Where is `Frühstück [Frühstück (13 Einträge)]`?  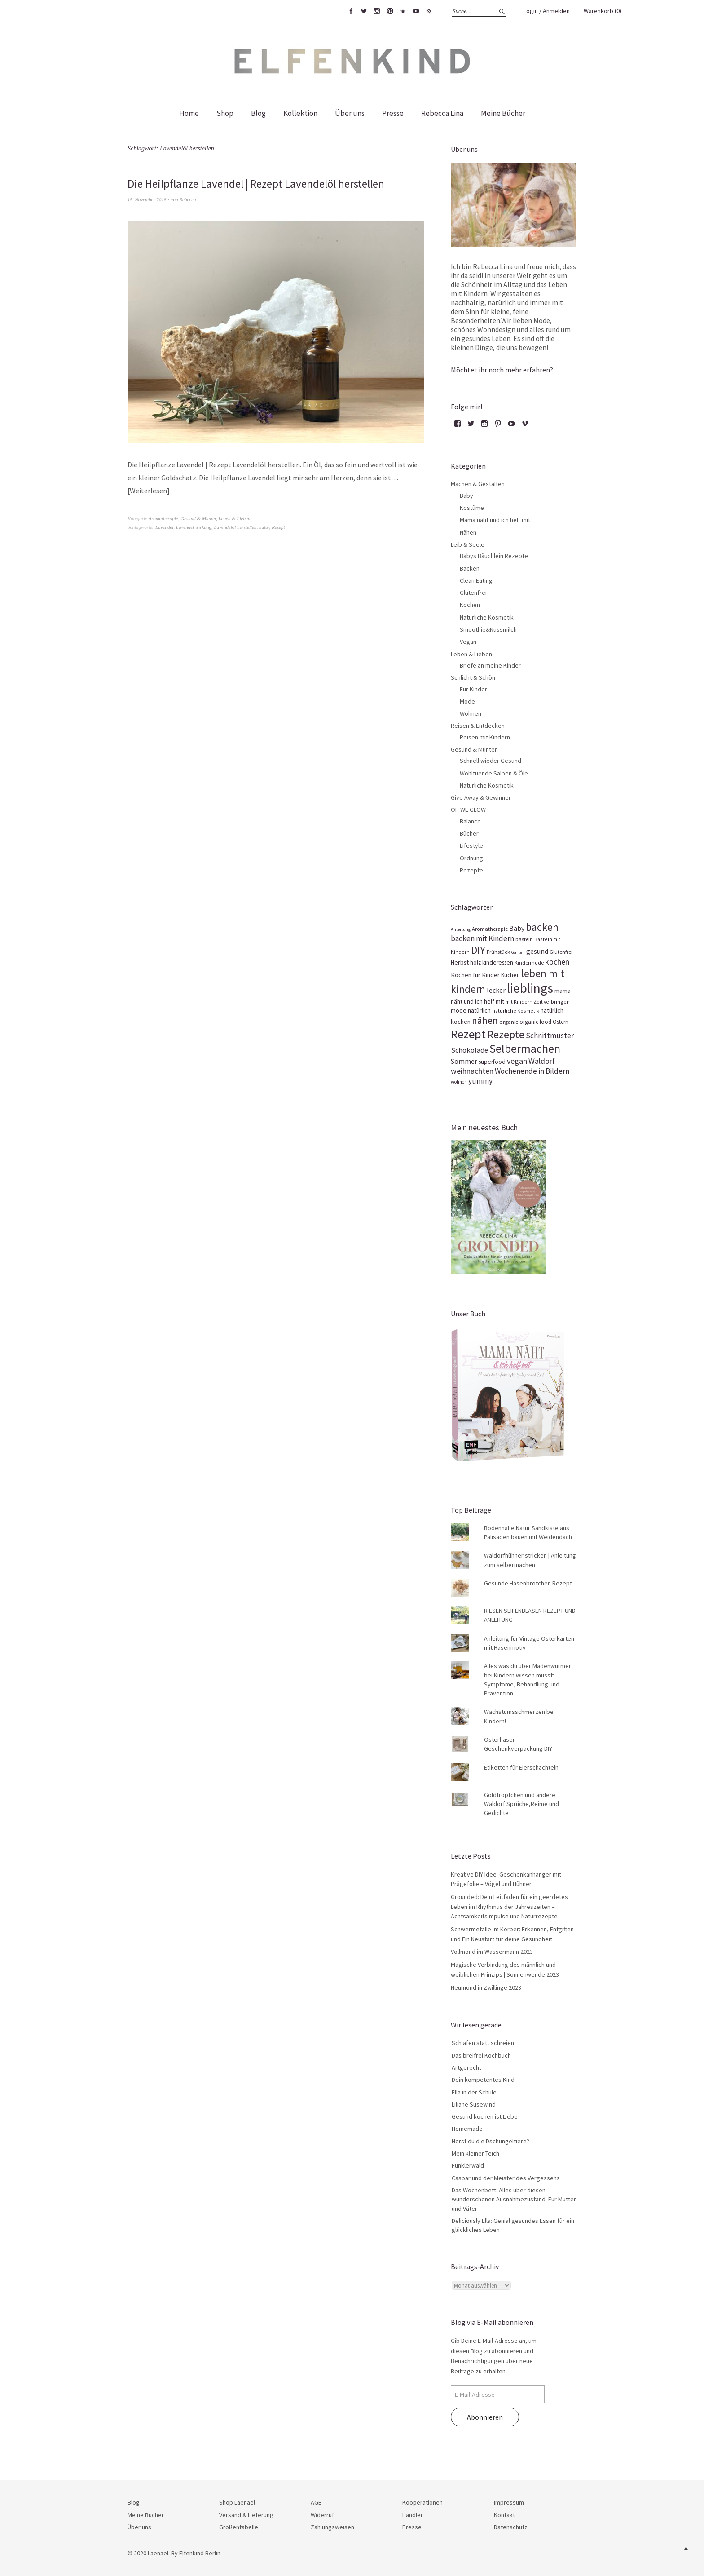
Frühstück [Frühstück (13 Einträge)] is located at coordinates (498, 951).